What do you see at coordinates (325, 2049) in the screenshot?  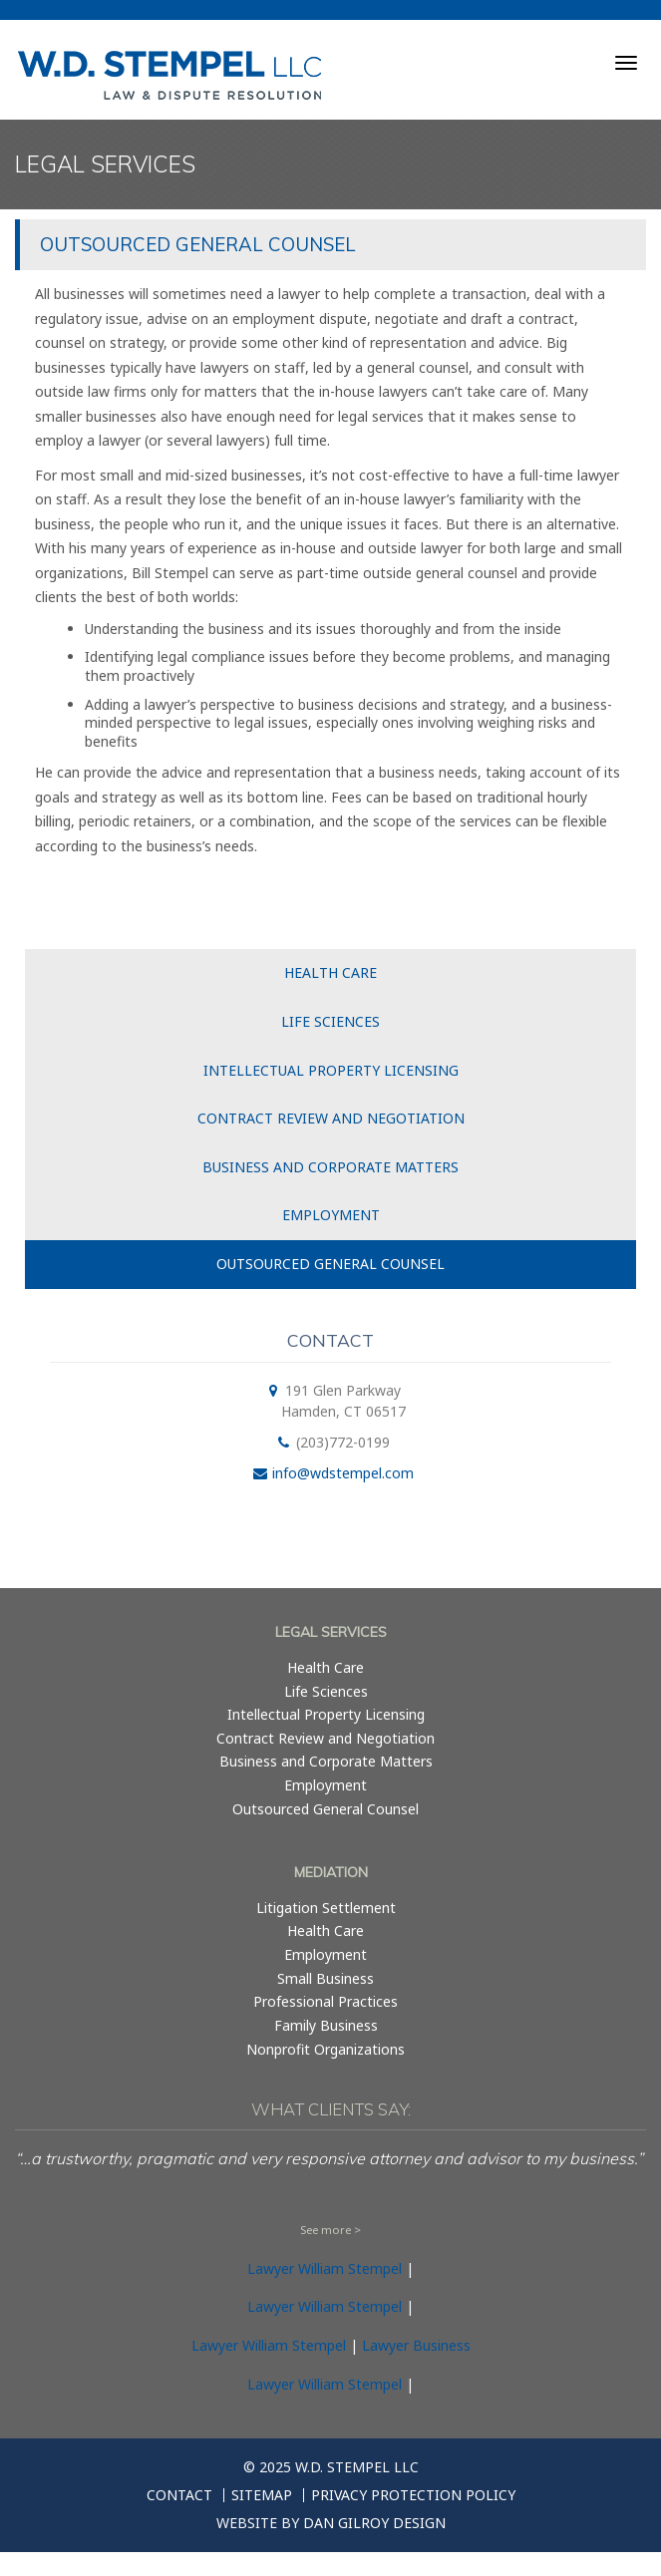 I see `Nonprofit Organizations` at bounding box center [325, 2049].